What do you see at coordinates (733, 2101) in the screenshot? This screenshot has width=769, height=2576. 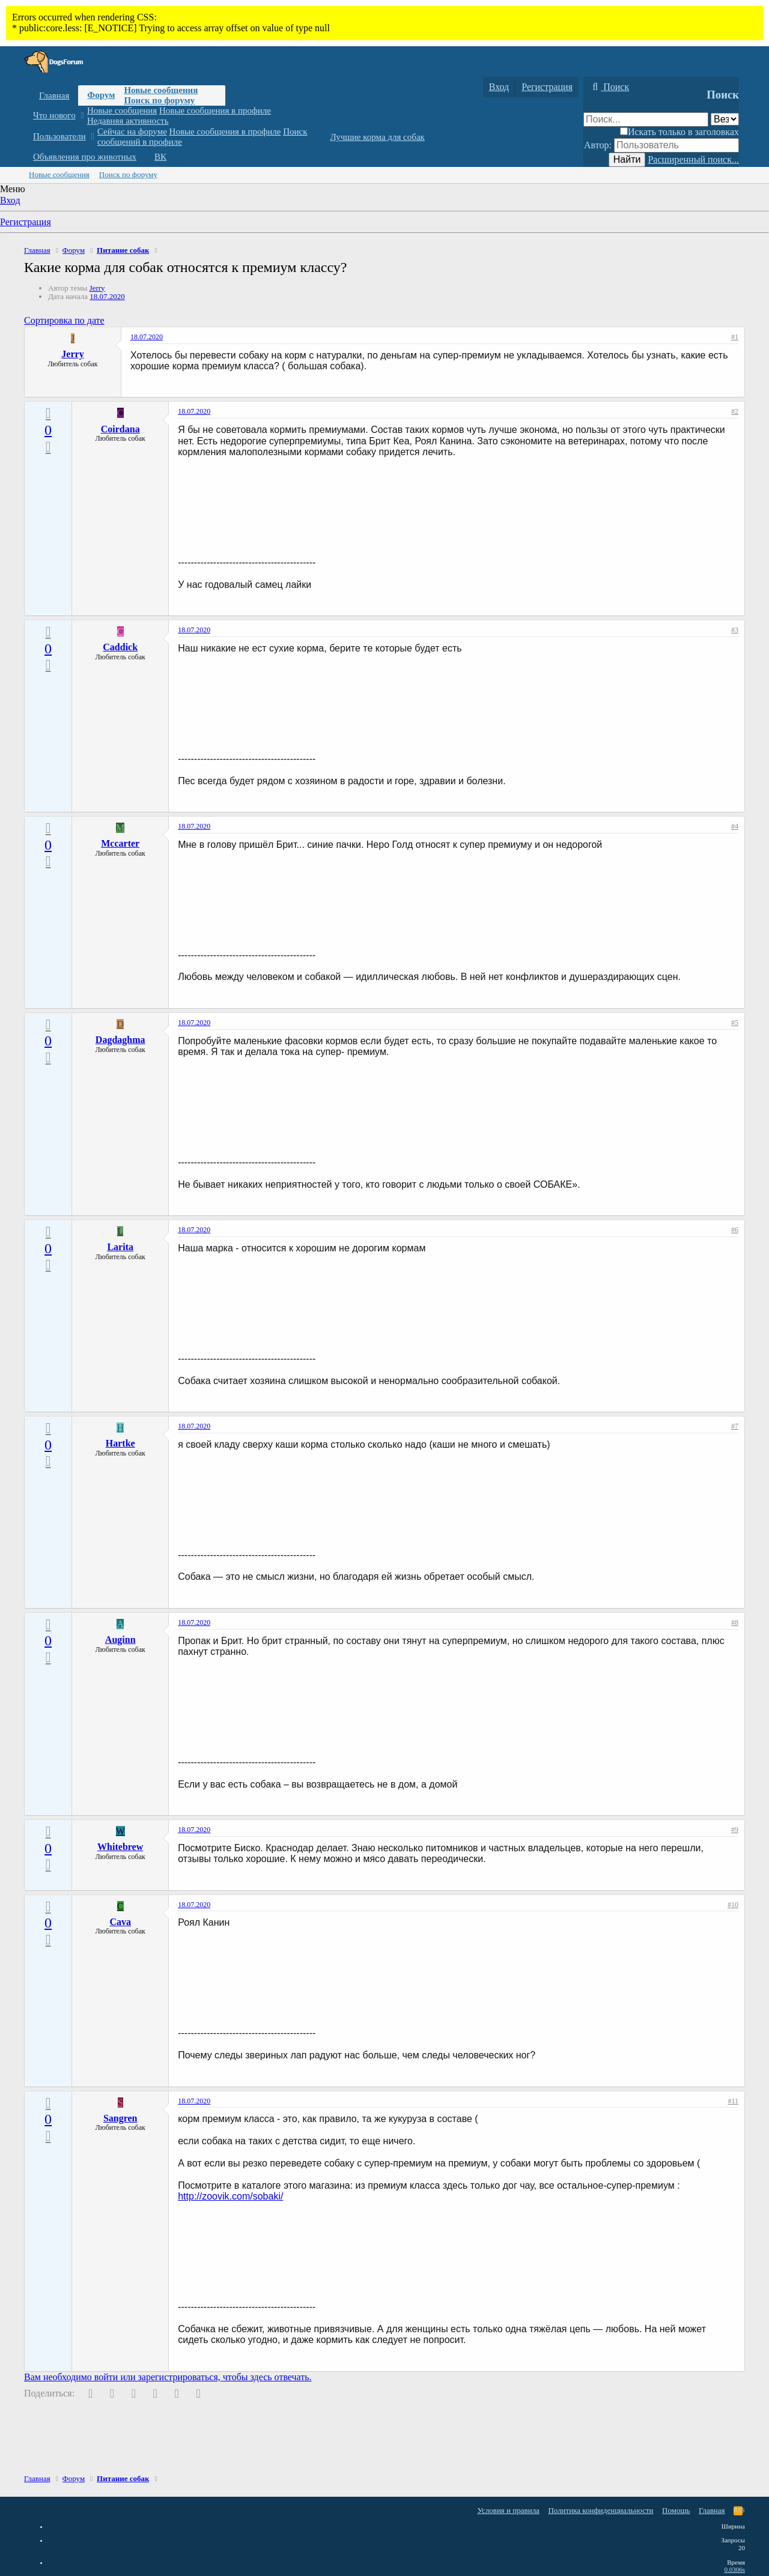 I see `#11` at bounding box center [733, 2101].